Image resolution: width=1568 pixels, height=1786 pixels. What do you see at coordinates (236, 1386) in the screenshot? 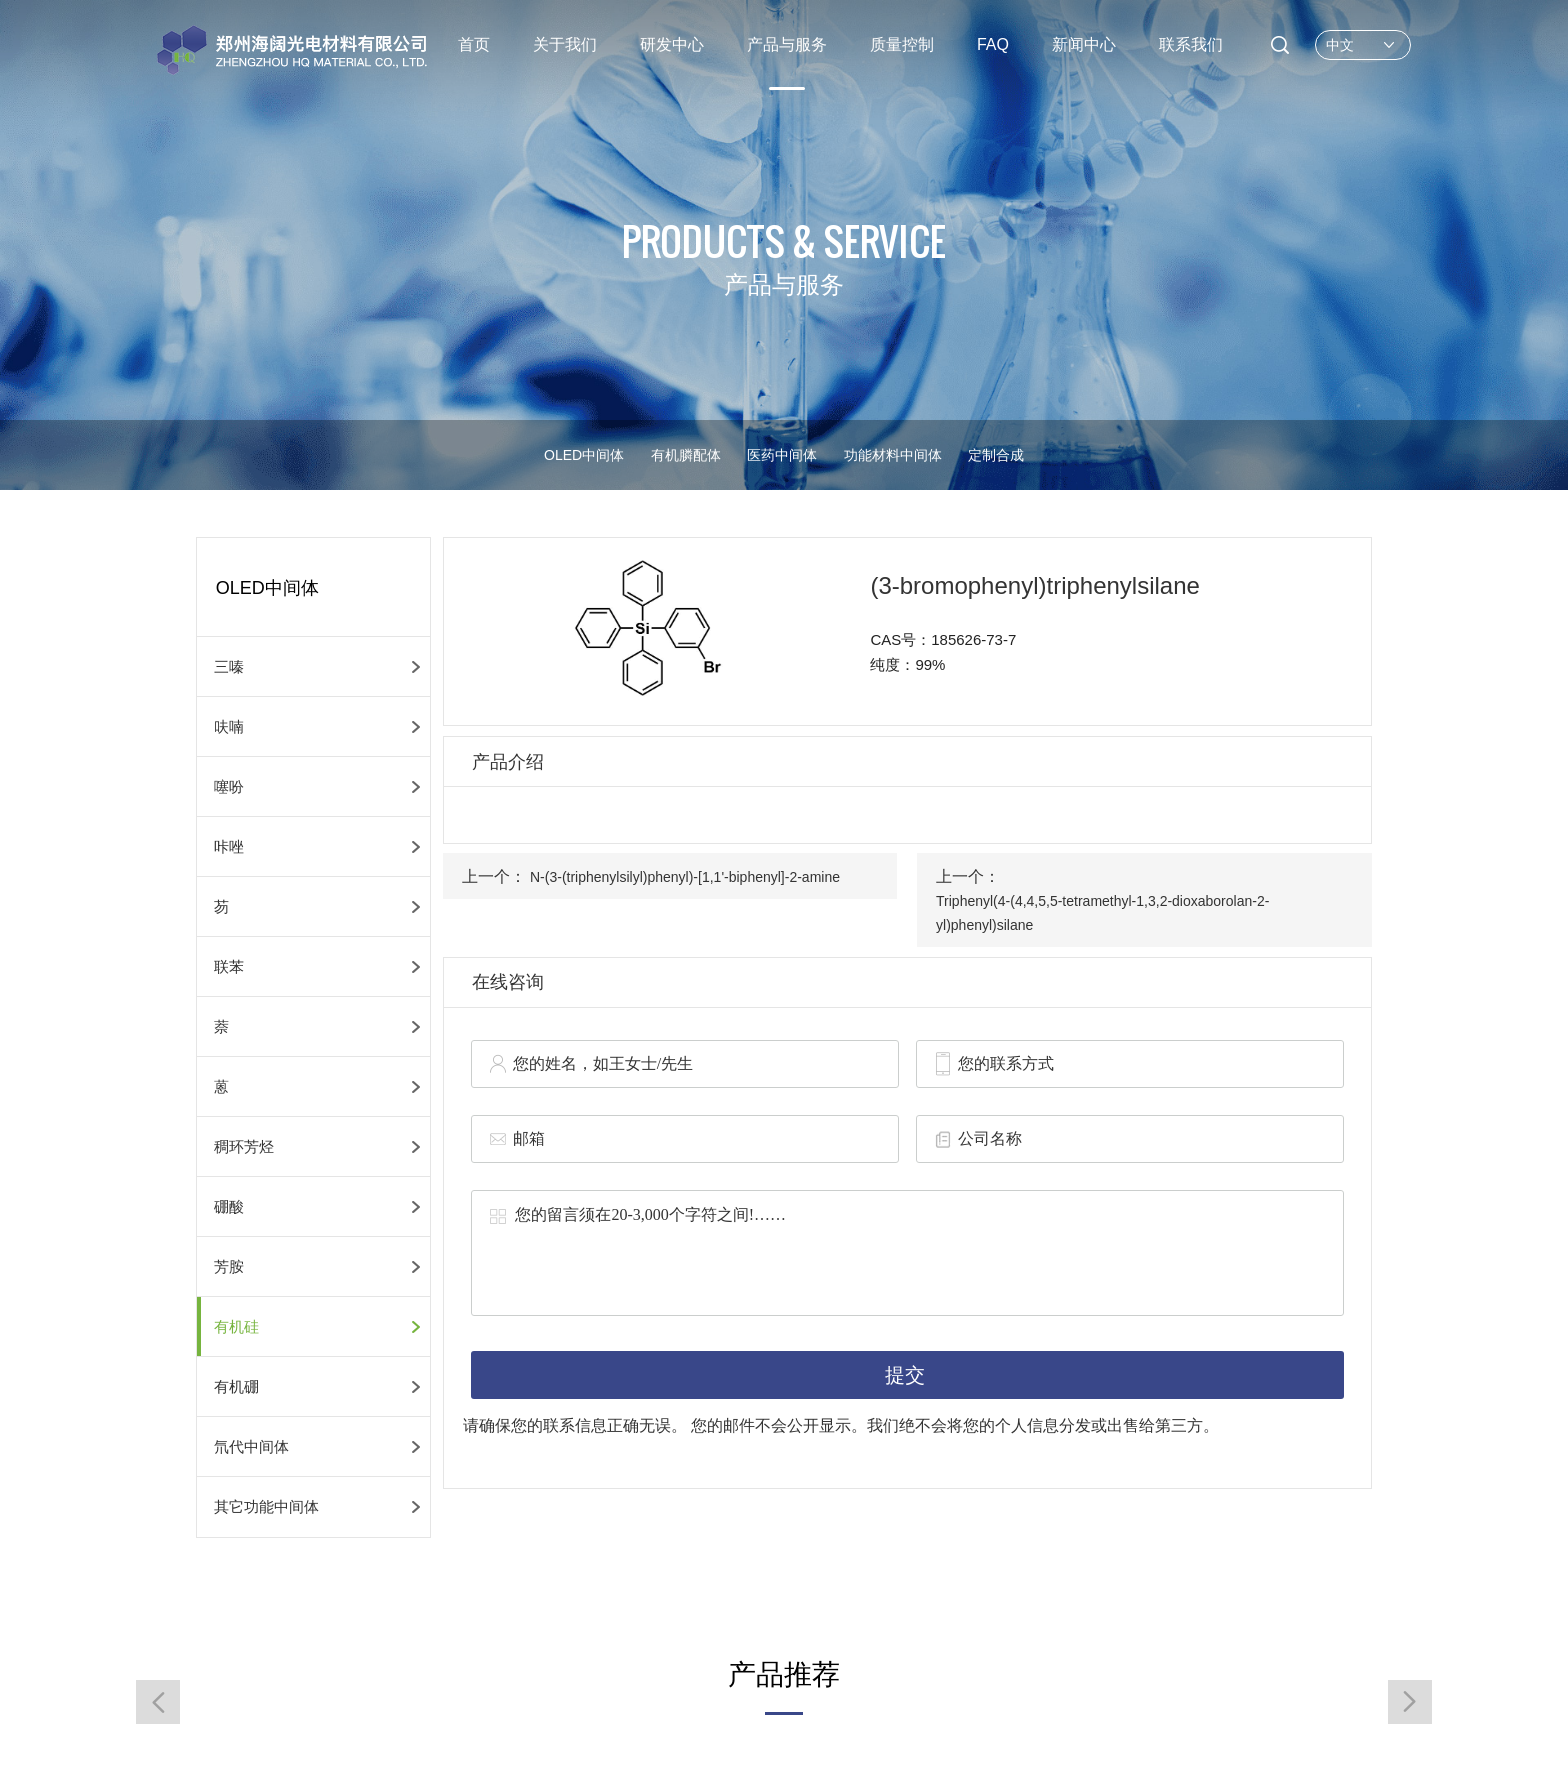
I see `有机硼` at bounding box center [236, 1386].